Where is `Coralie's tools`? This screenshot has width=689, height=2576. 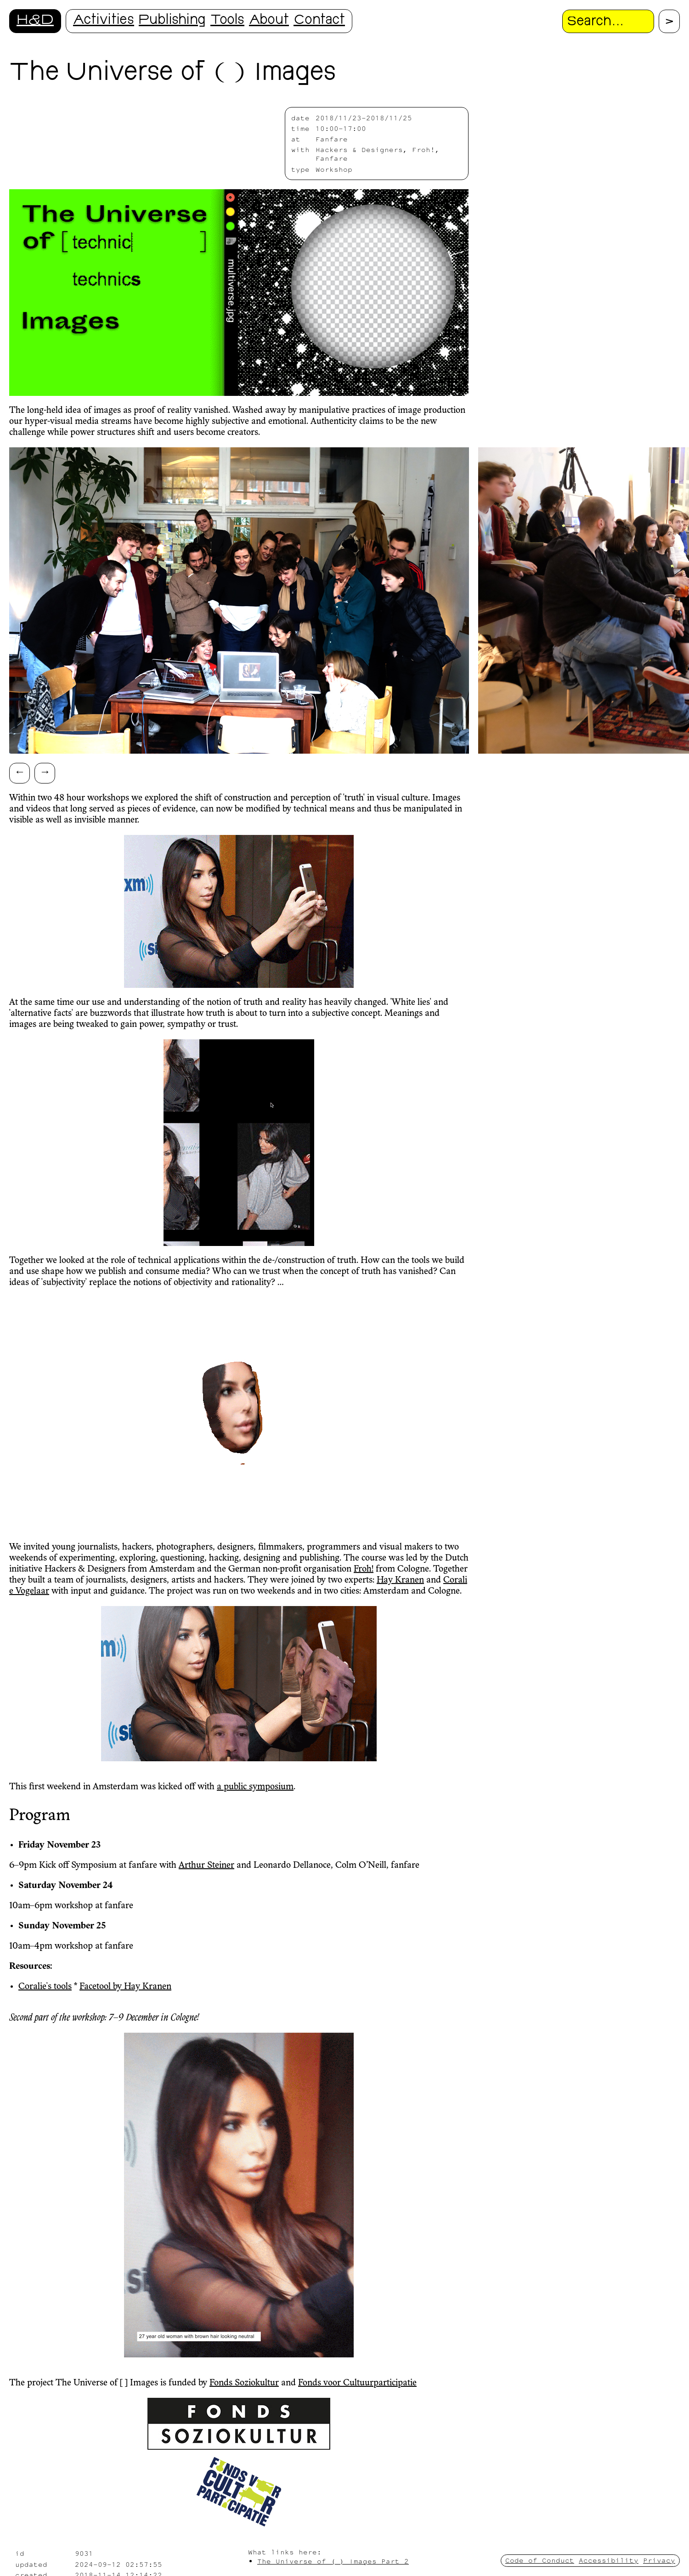
Coralie's tools is located at coordinates (45, 1986).